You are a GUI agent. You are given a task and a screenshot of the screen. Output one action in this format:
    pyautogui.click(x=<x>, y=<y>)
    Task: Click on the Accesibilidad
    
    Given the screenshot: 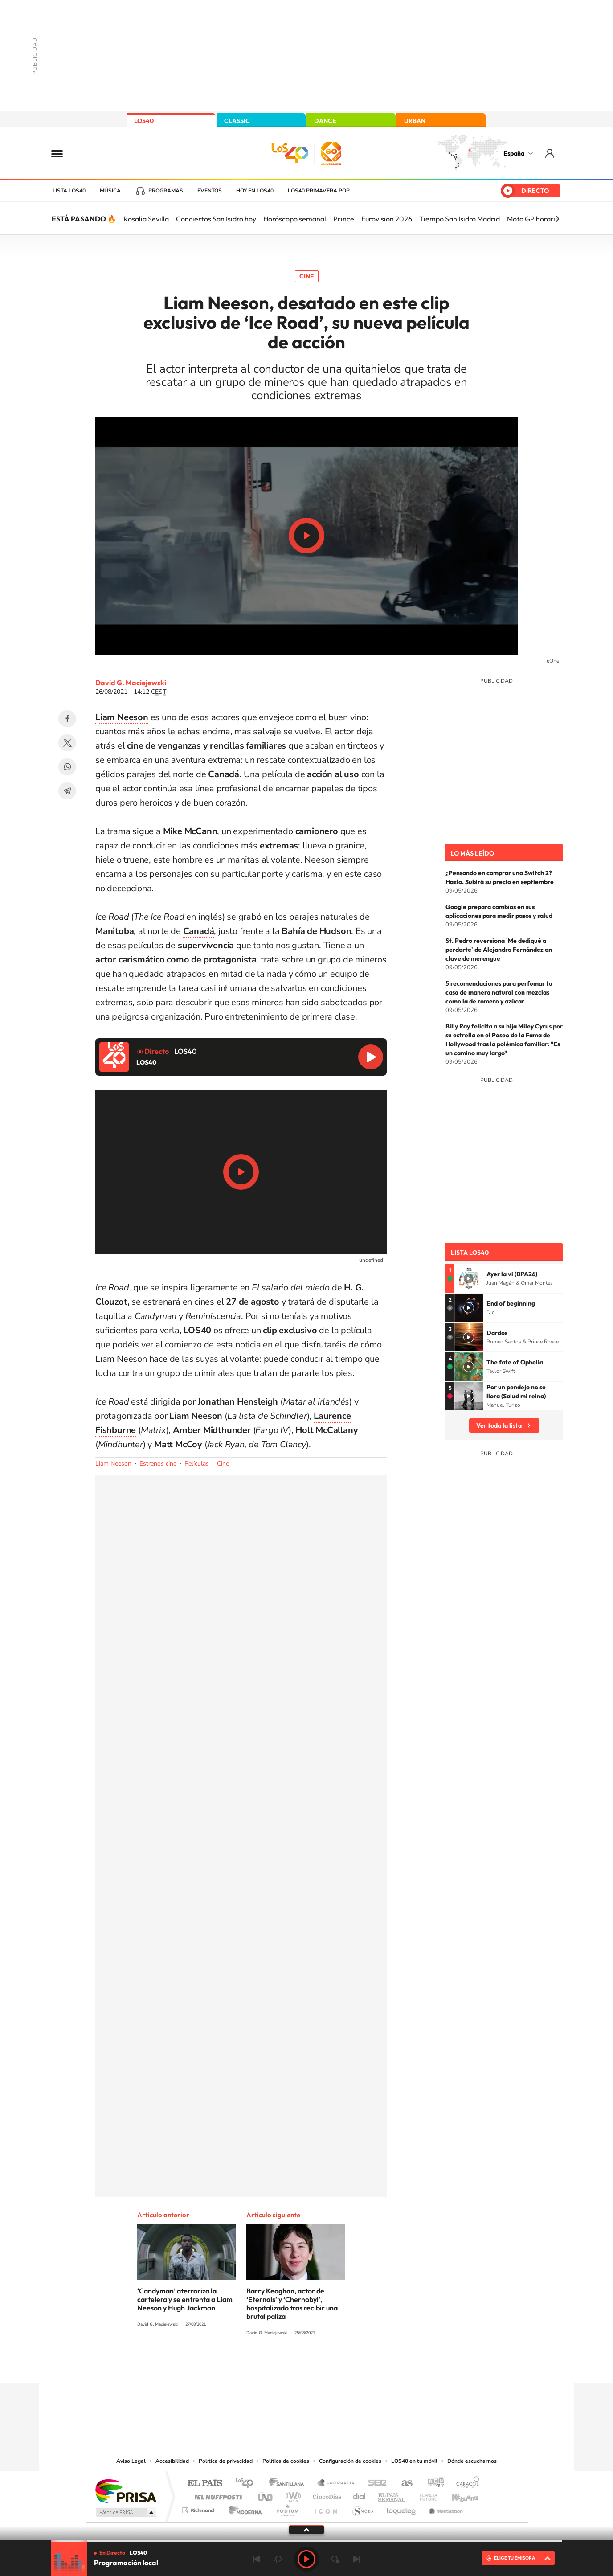 What is the action you would take?
    pyautogui.click(x=172, y=2461)
    